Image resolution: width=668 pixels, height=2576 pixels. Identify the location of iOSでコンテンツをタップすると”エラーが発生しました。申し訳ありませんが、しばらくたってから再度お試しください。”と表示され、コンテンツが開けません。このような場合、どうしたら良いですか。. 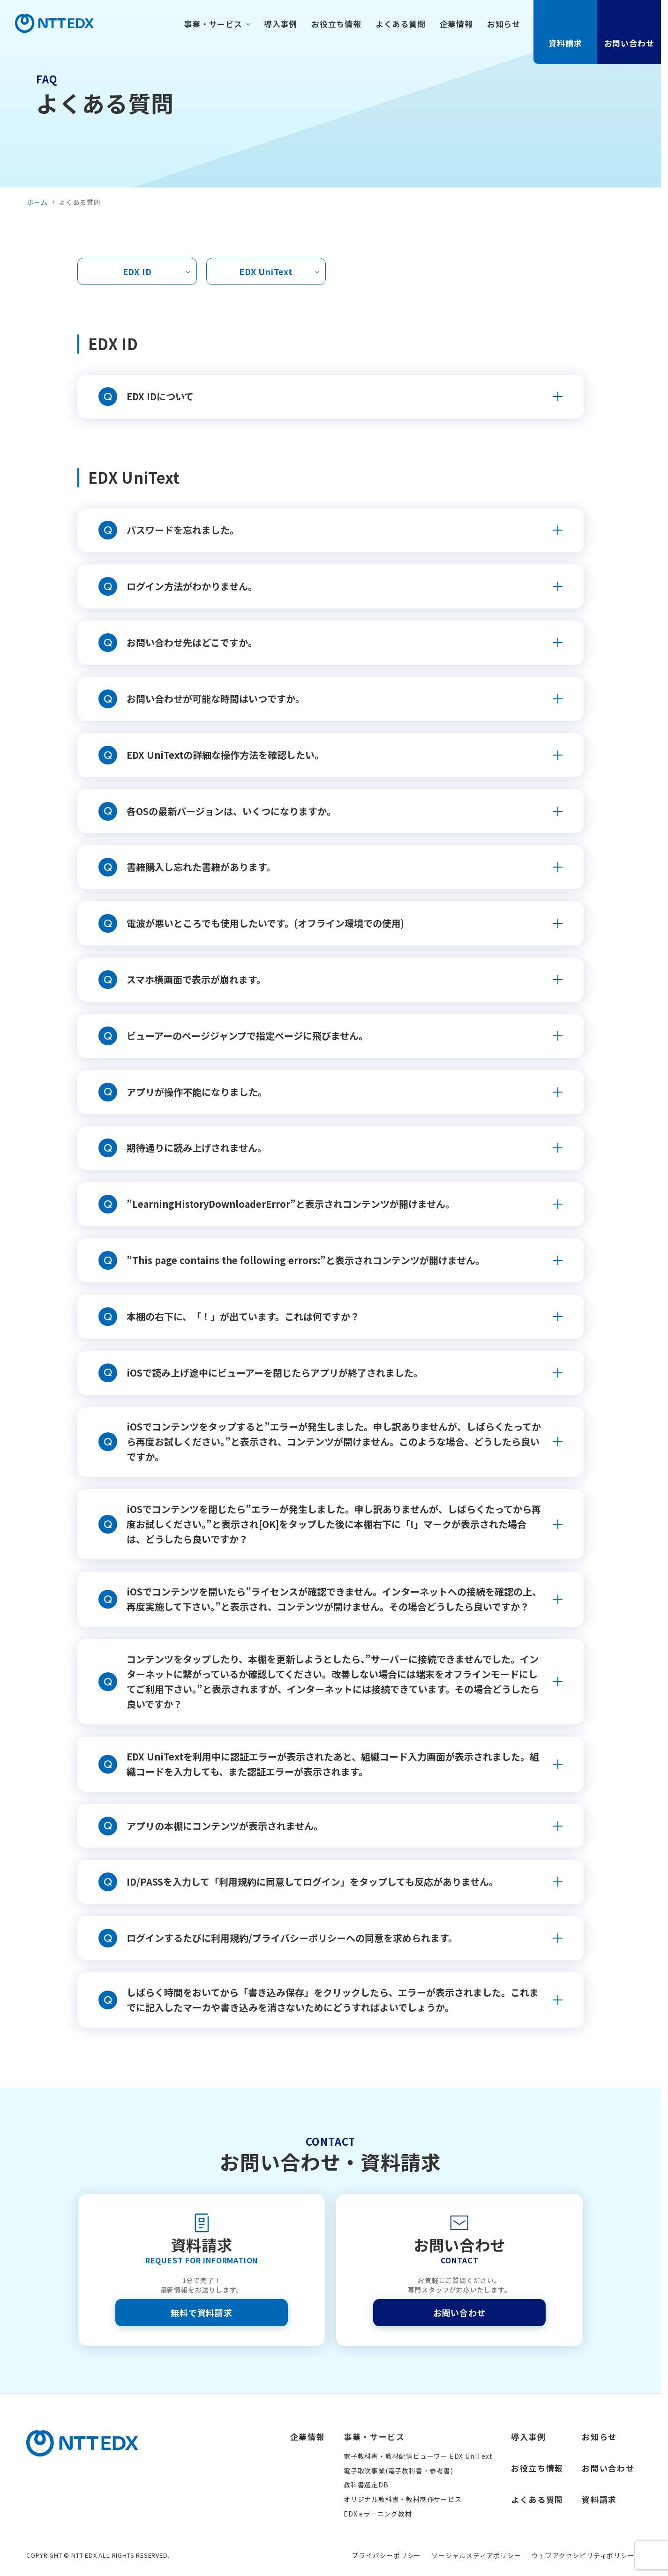
(334, 1441).